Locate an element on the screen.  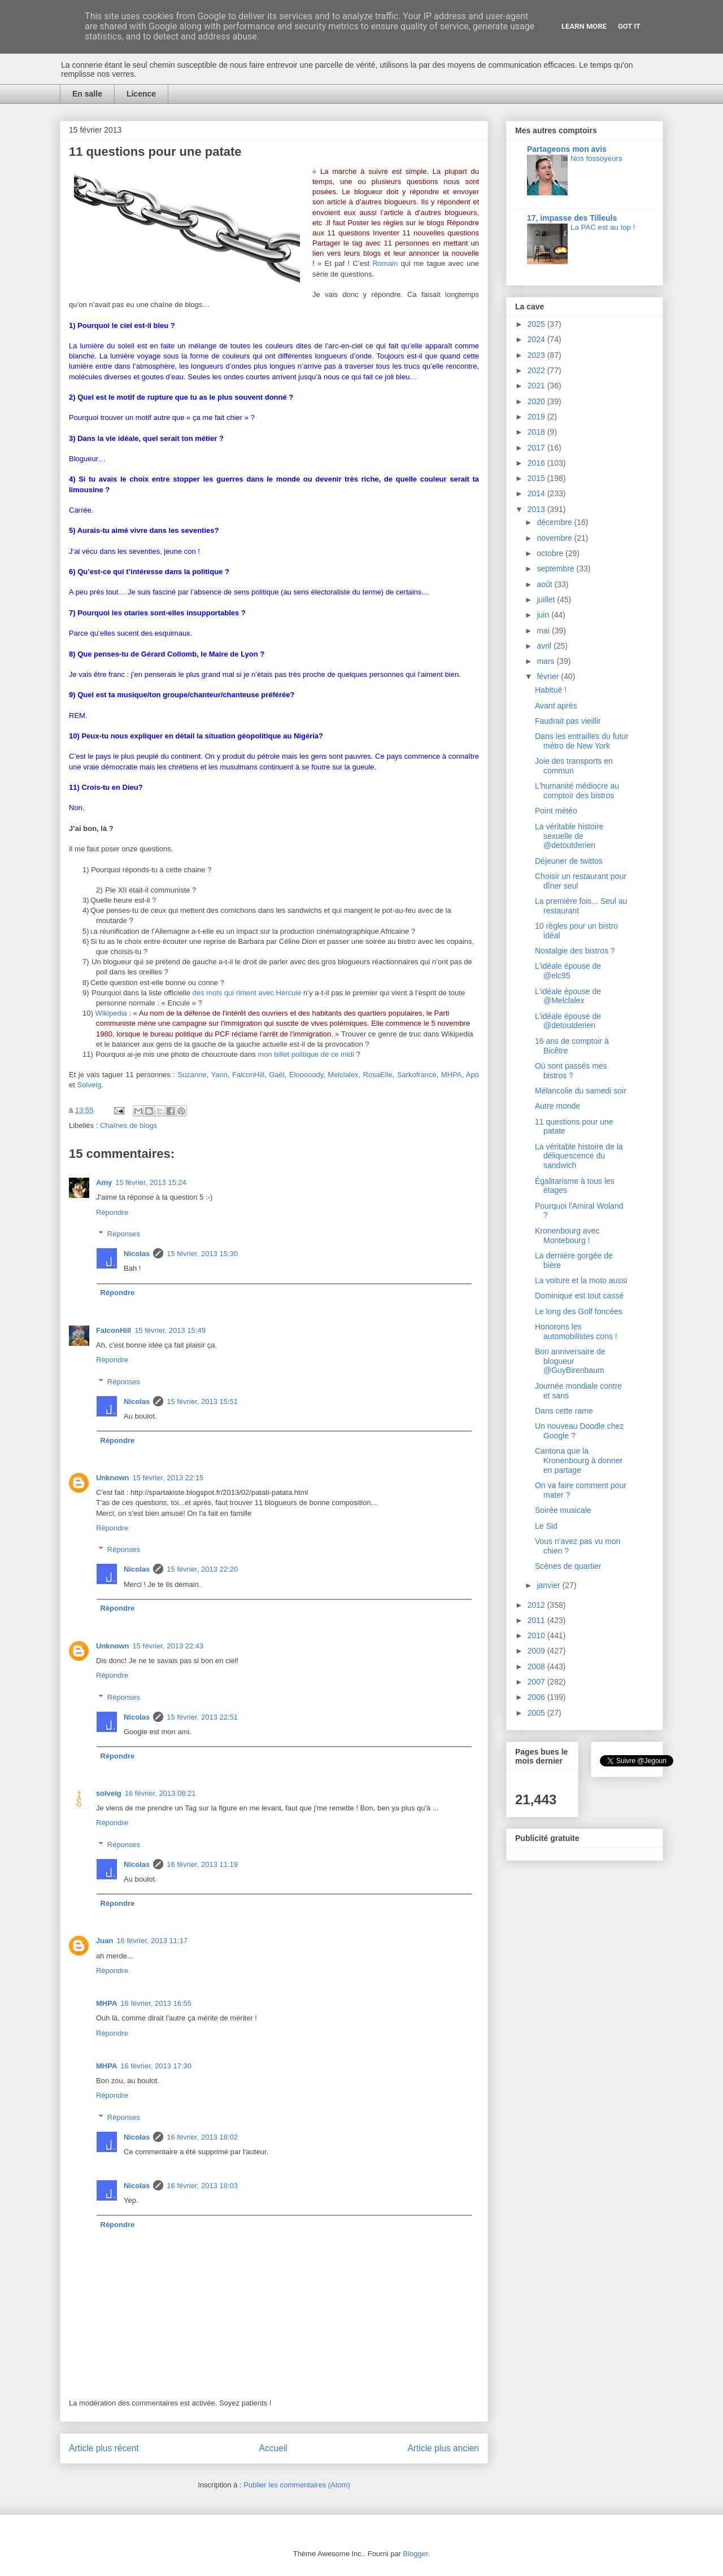
Elooooody is located at coordinates (306, 1074).